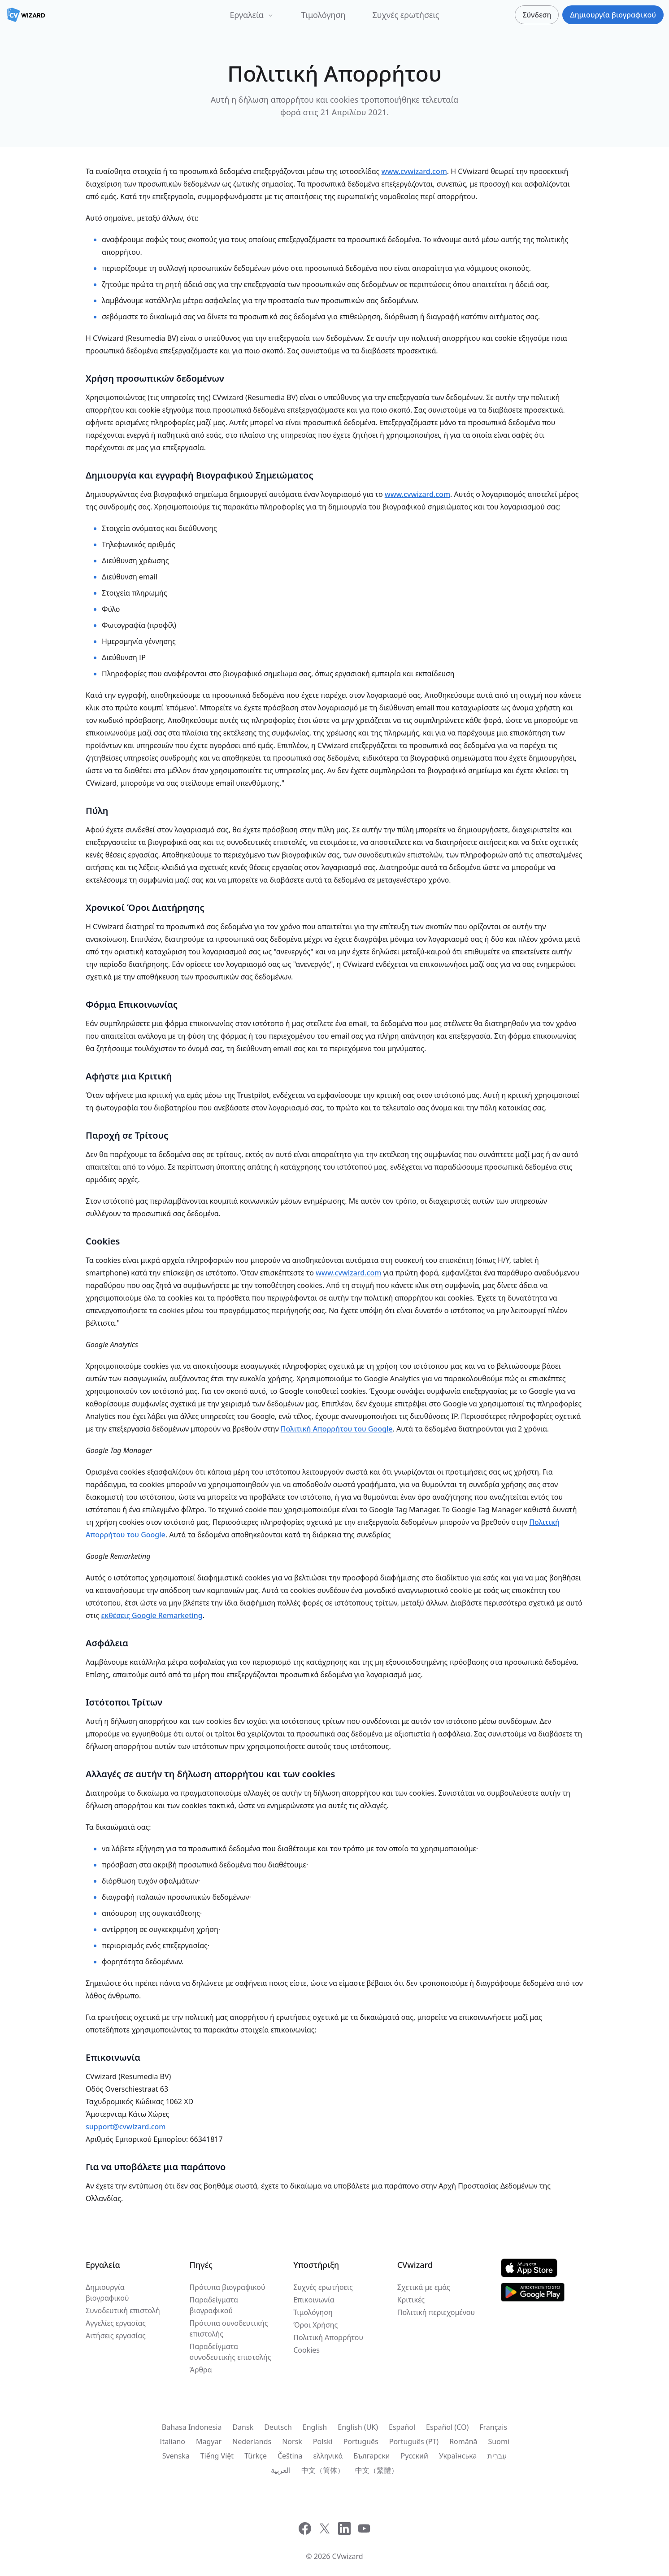  Describe the element at coordinates (242, 2427) in the screenshot. I see `Dansk` at that location.